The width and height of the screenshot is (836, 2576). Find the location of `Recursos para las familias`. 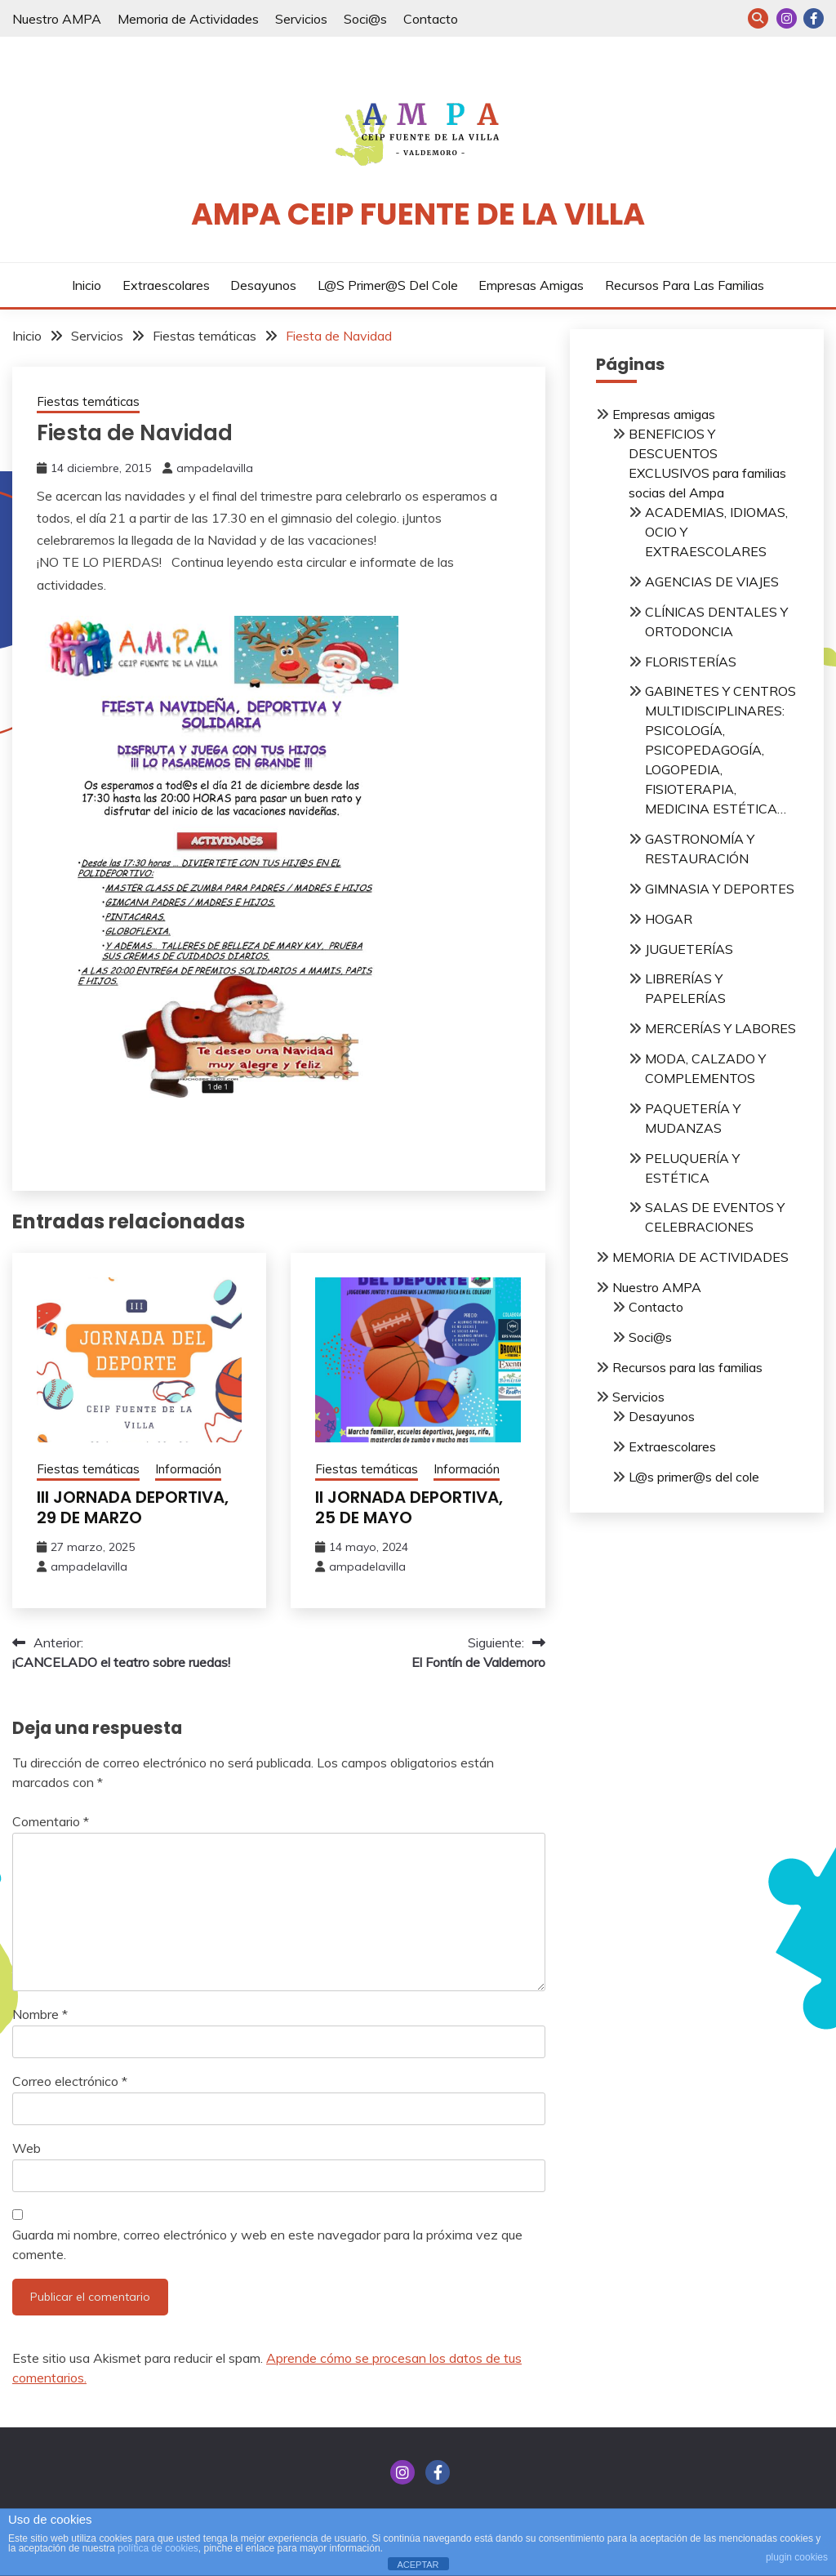

Recursos para las familias is located at coordinates (684, 285).